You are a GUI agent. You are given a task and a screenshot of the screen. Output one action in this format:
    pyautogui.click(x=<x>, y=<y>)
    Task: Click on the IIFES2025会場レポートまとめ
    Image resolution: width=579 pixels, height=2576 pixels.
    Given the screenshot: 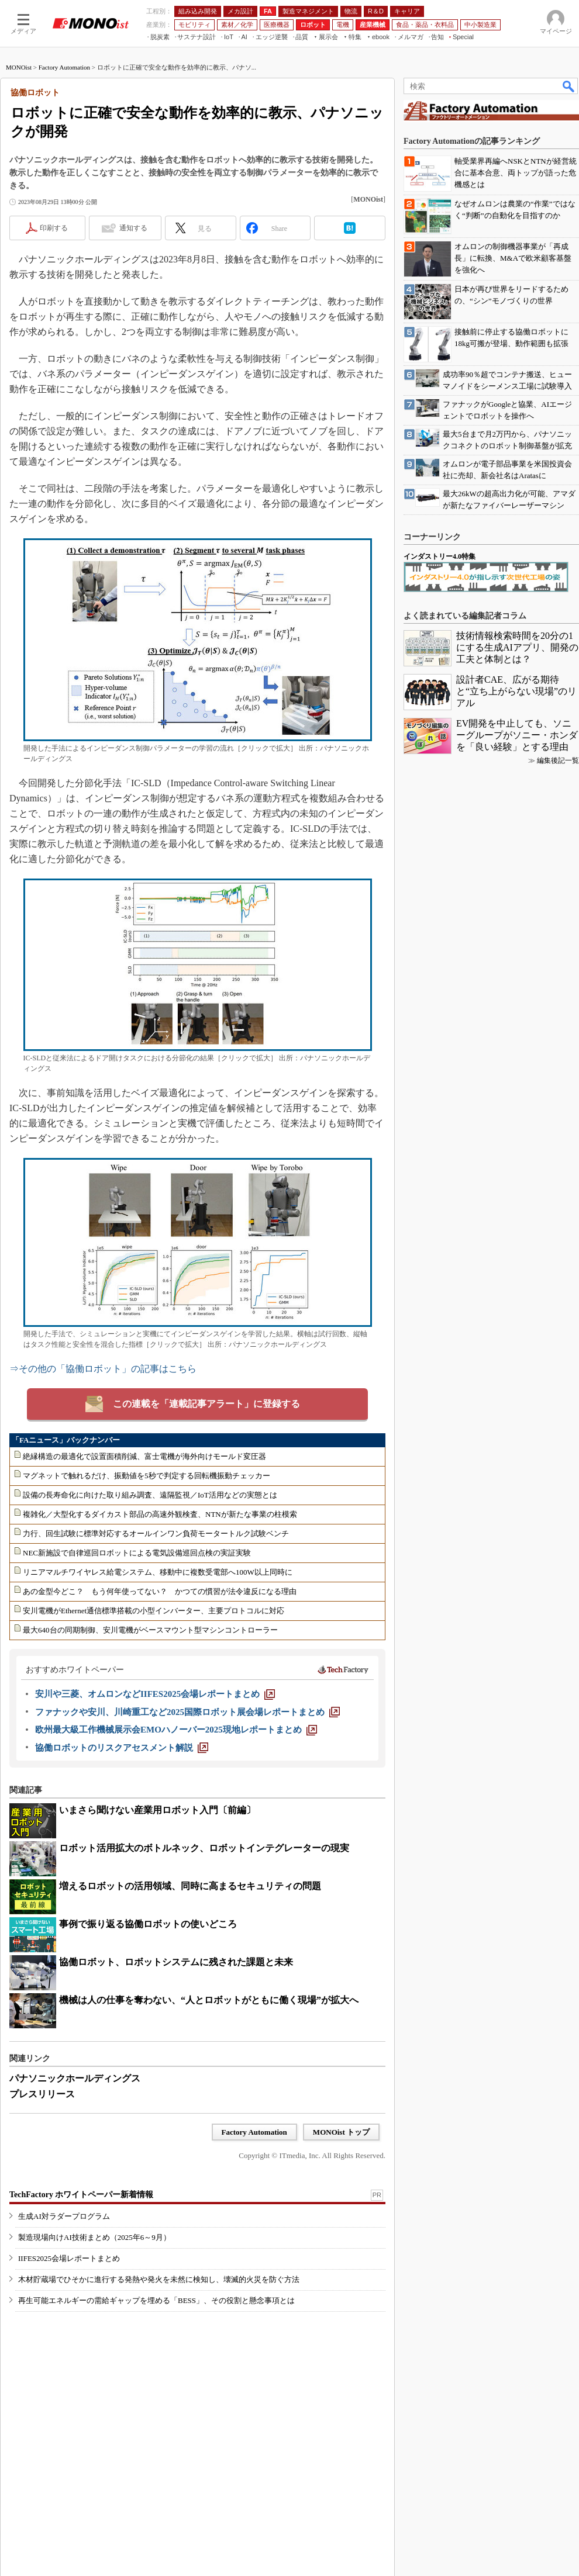 What is the action you would take?
    pyautogui.click(x=69, y=2258)
    